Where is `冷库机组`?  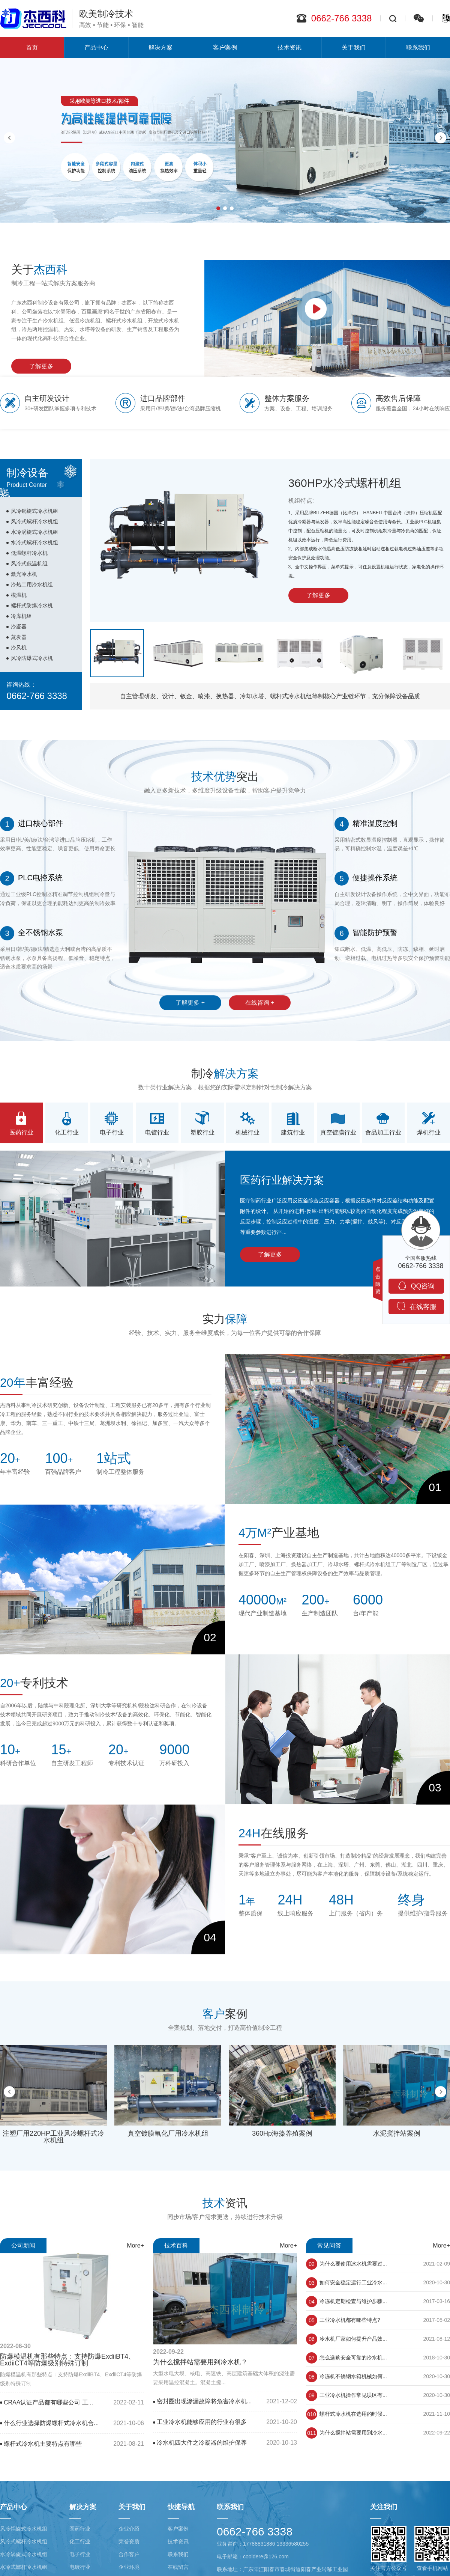
冷库机组 is located at coordinates (17, 616).